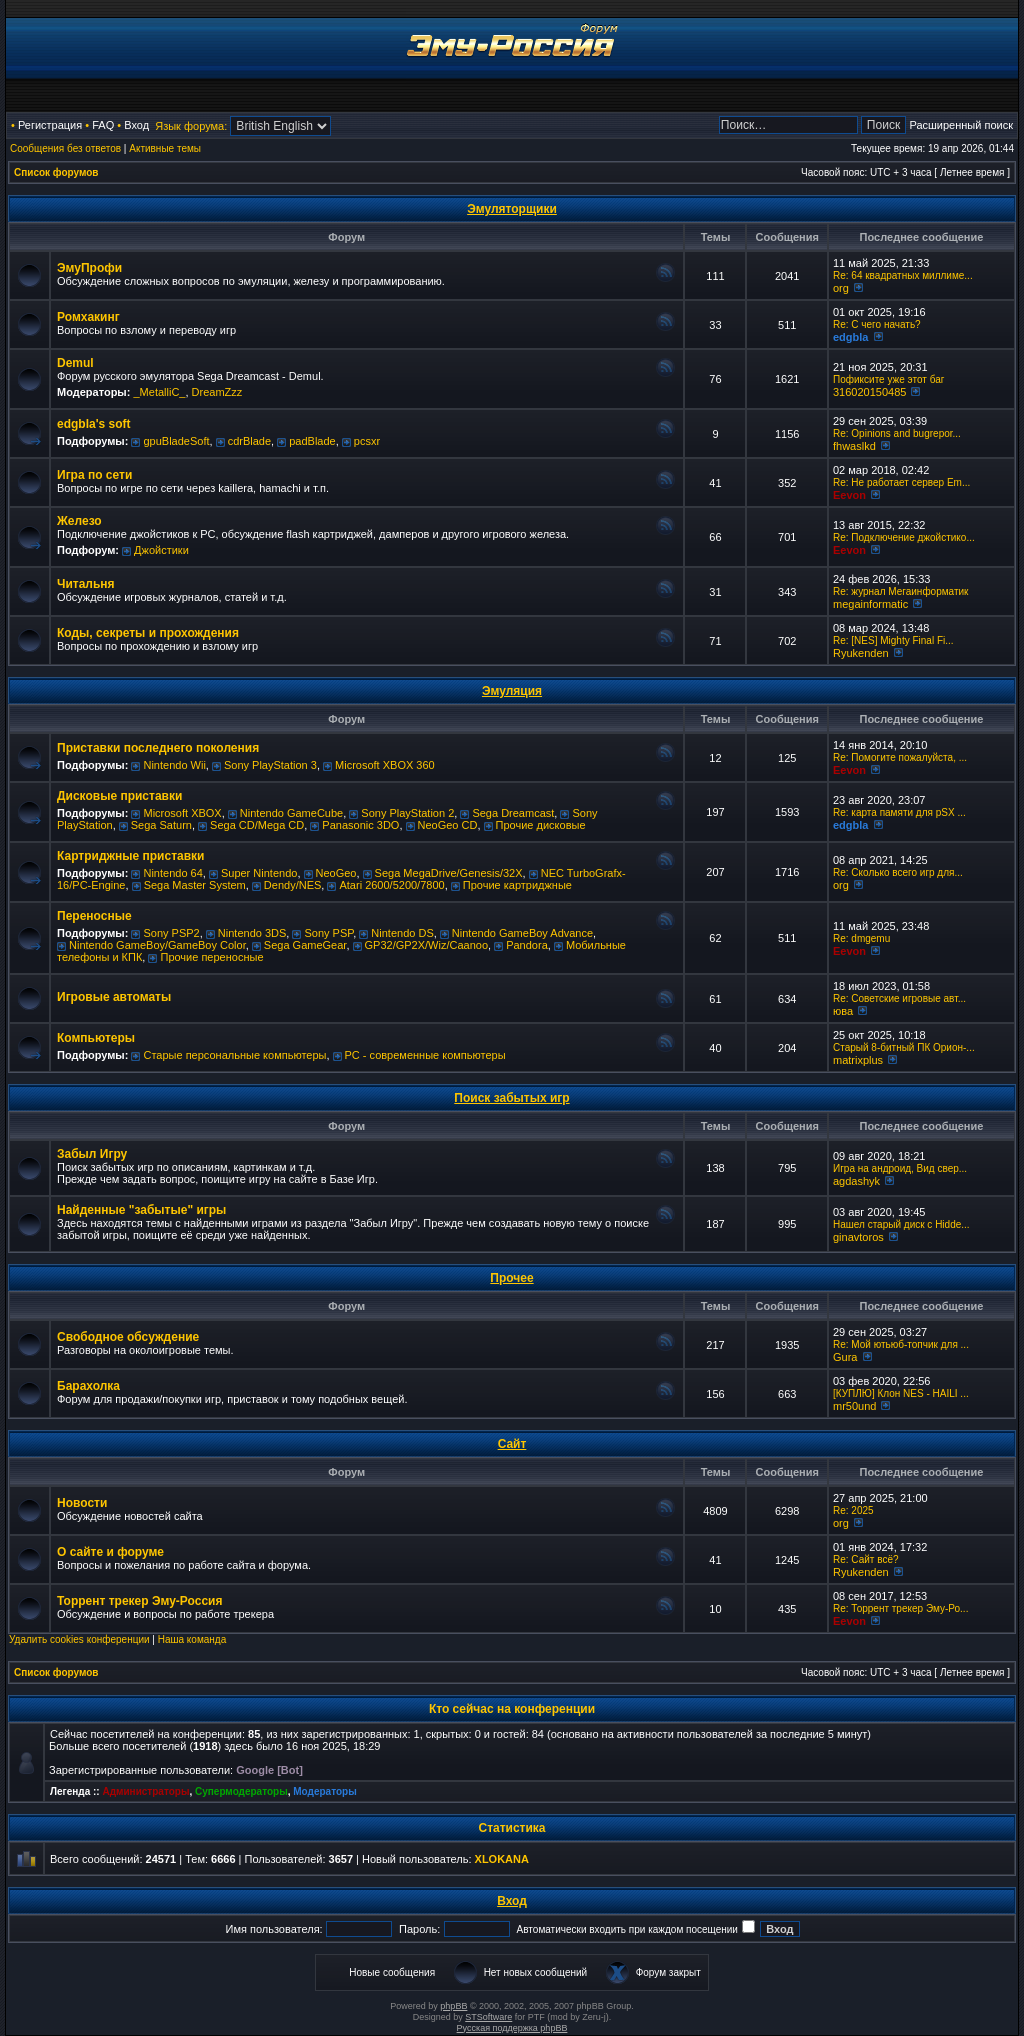  I want to click on Забыл Игру, so click(92, 1154).